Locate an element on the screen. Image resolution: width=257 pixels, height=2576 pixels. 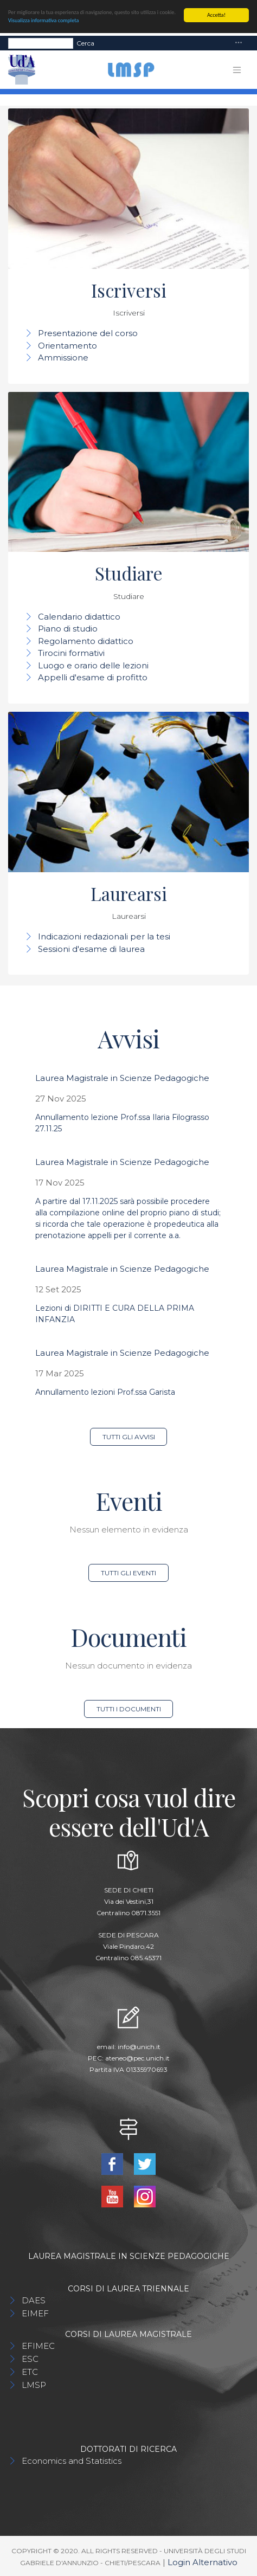
[Search] is located at coordinates (40, 43).